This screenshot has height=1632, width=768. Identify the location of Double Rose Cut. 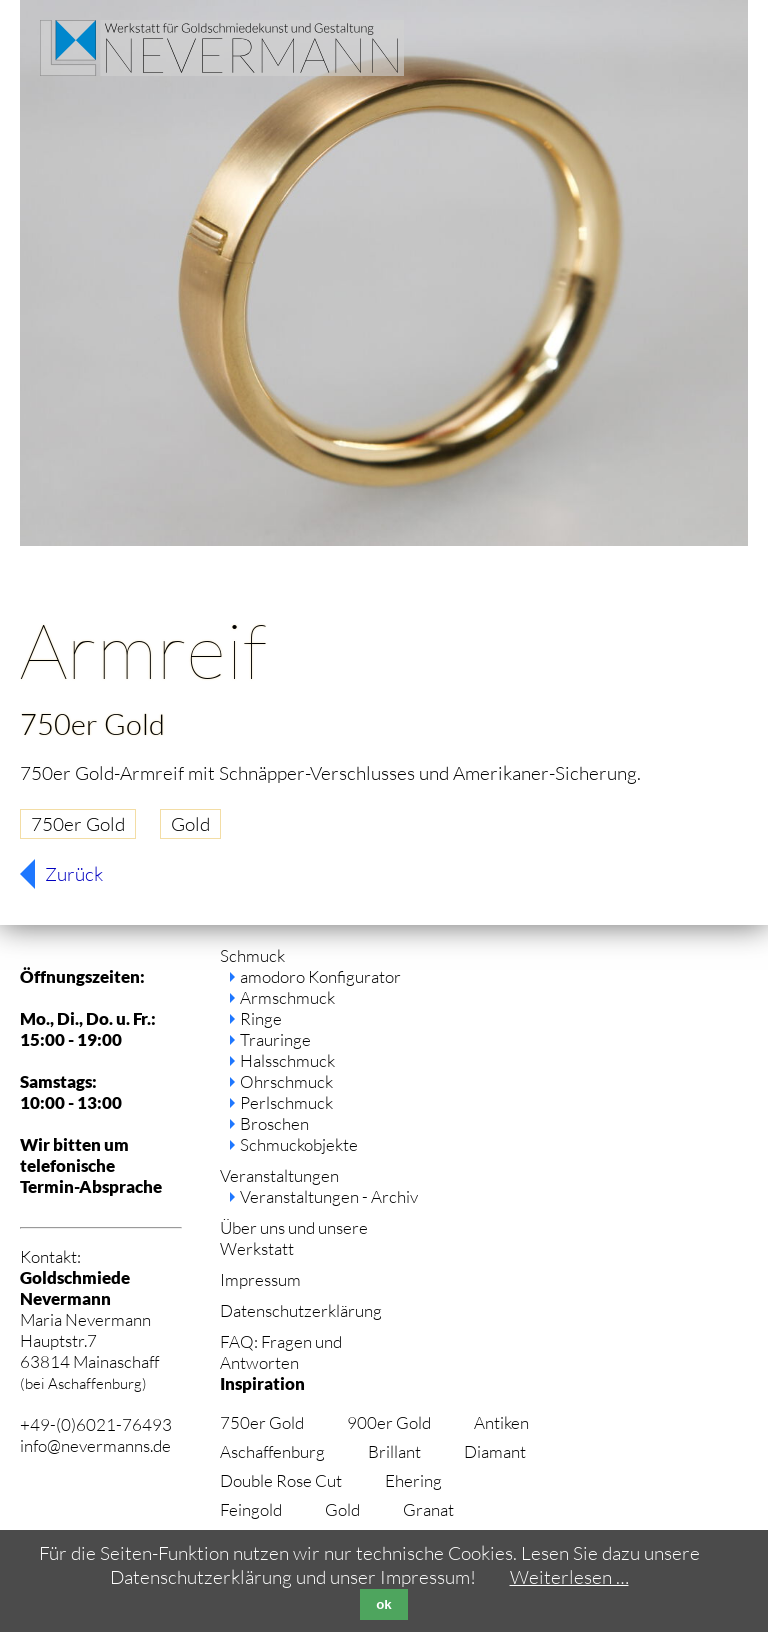
(281, 1480).